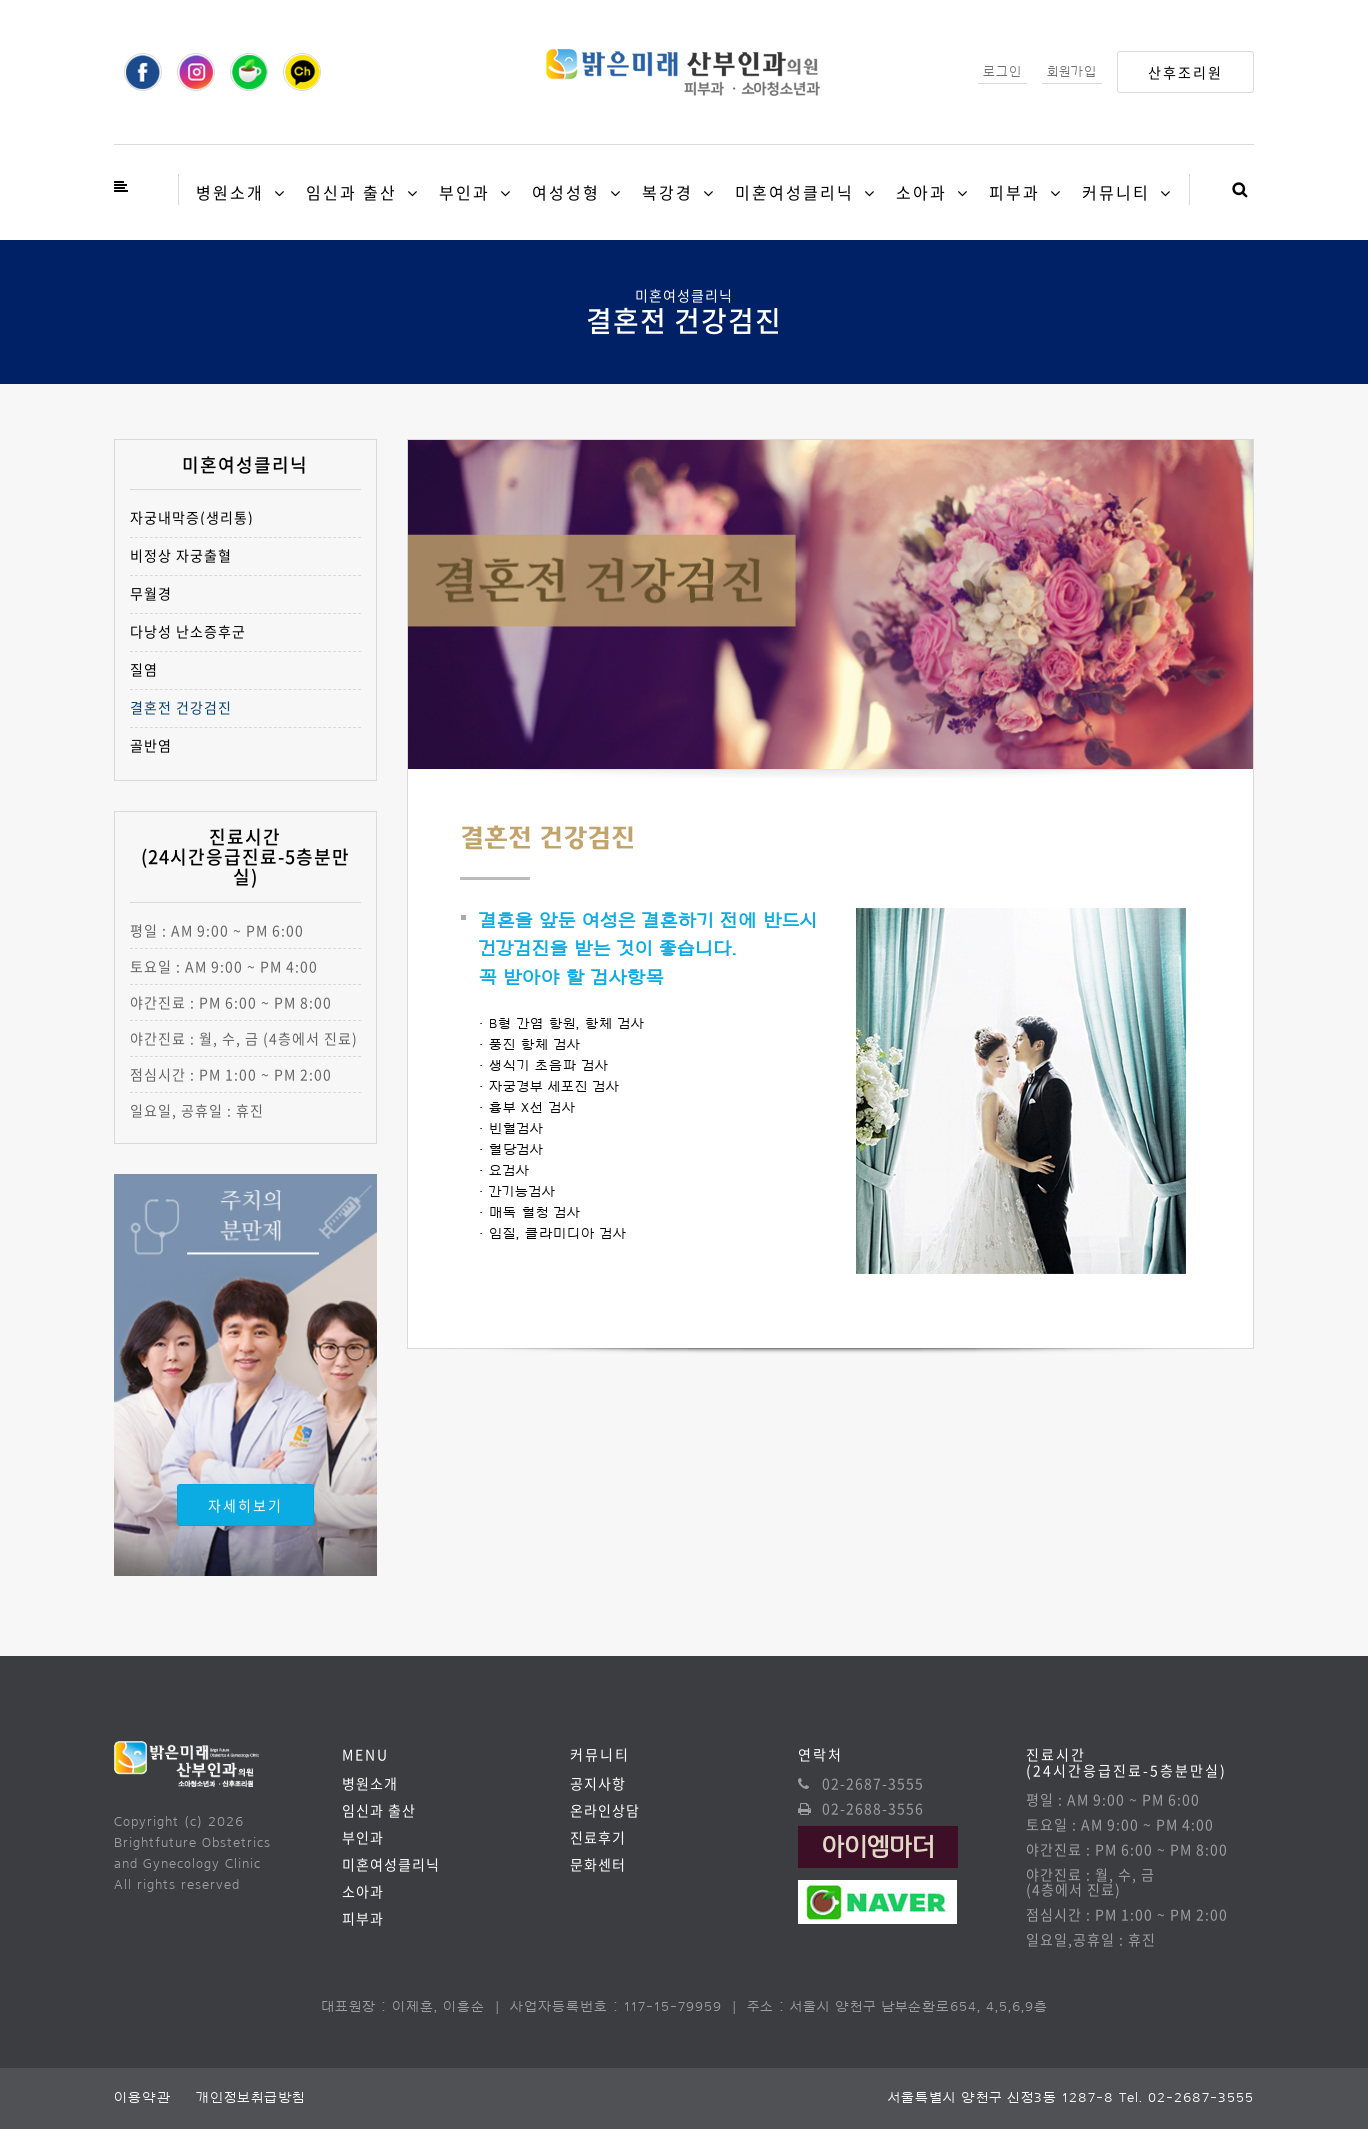 The height and width of the screenshot is (2129, 1368). What do you see at coordinates (566, 192) in the screenshot?
I see `여성성형` at bounding box center [566, 192].